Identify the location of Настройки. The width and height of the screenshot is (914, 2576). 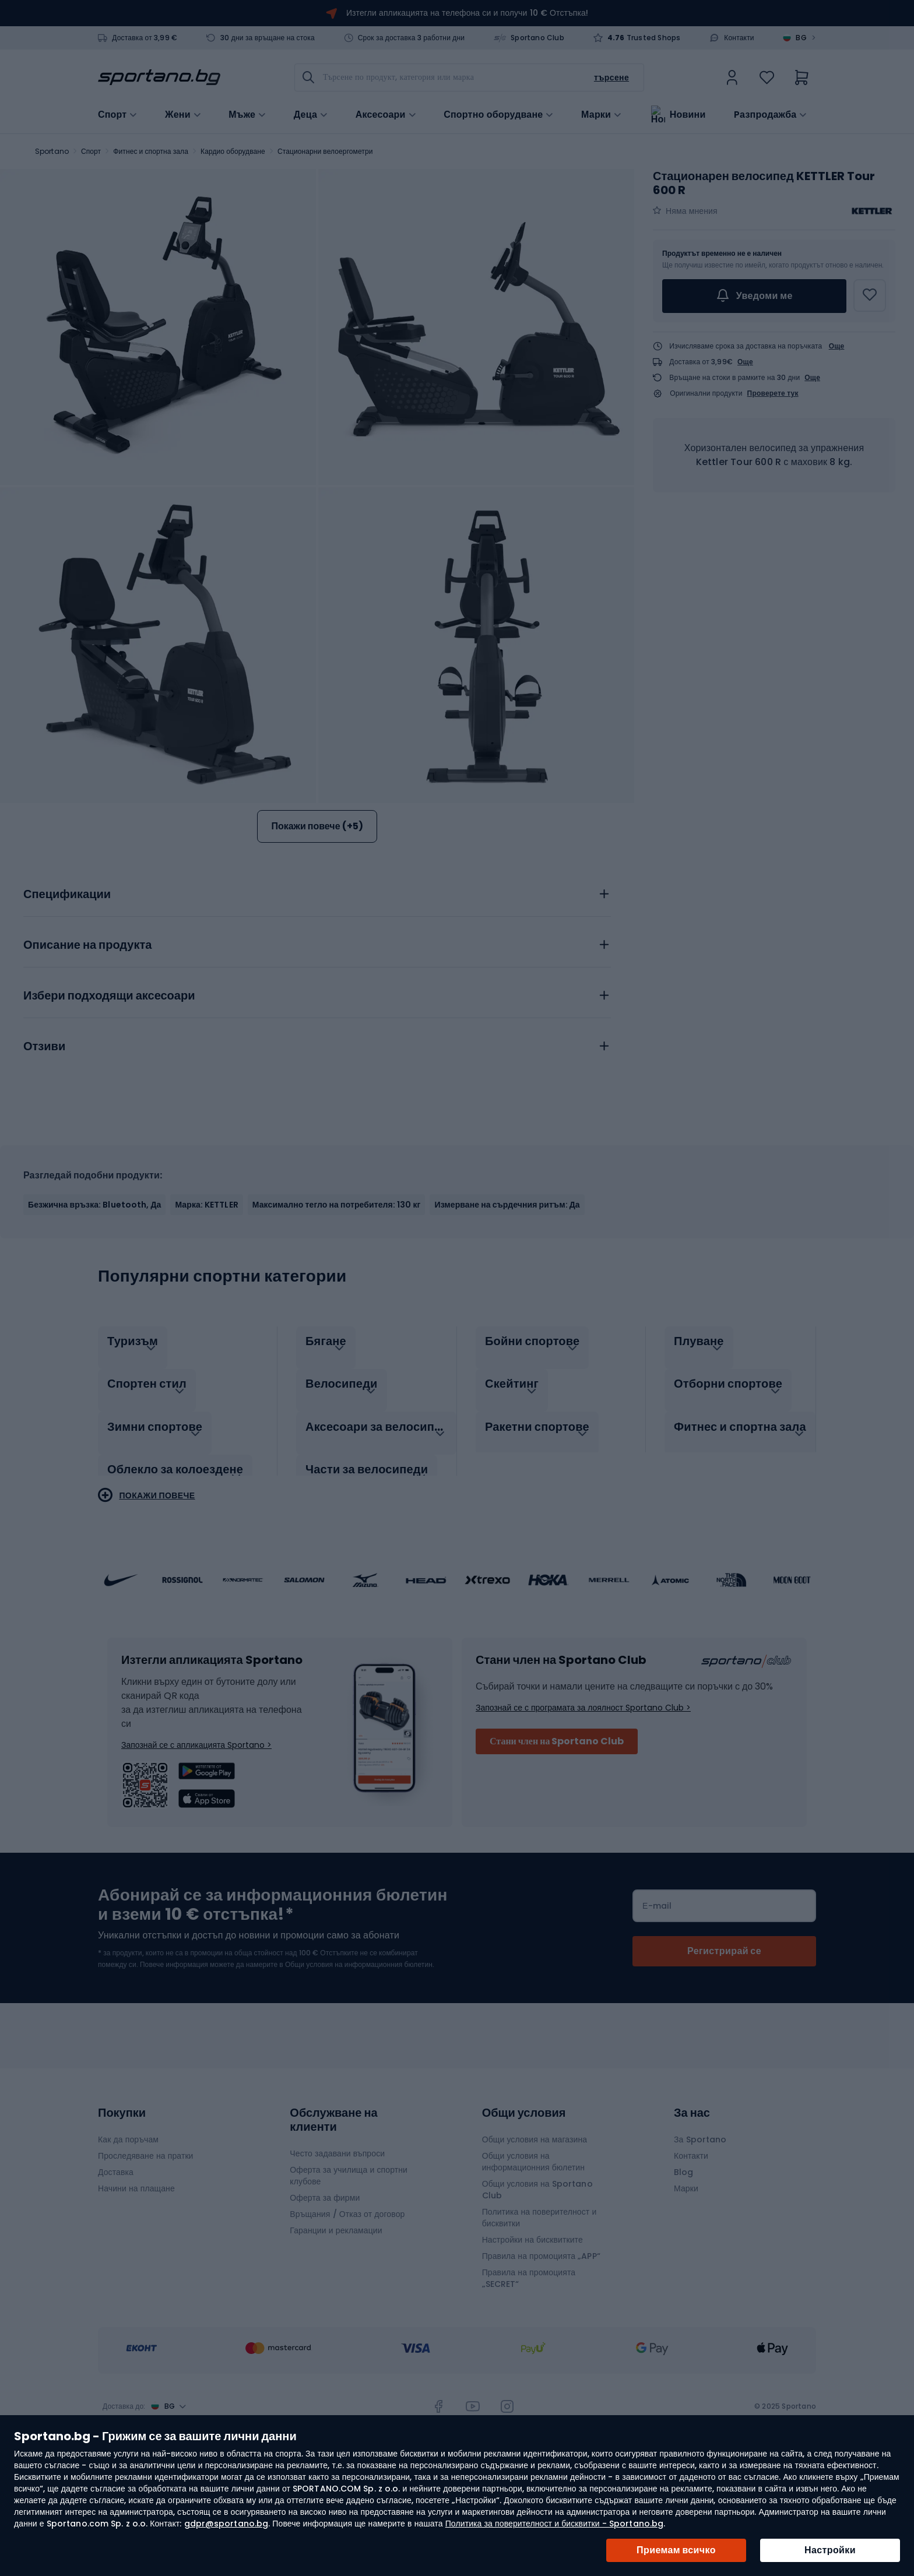
(830, 2550).